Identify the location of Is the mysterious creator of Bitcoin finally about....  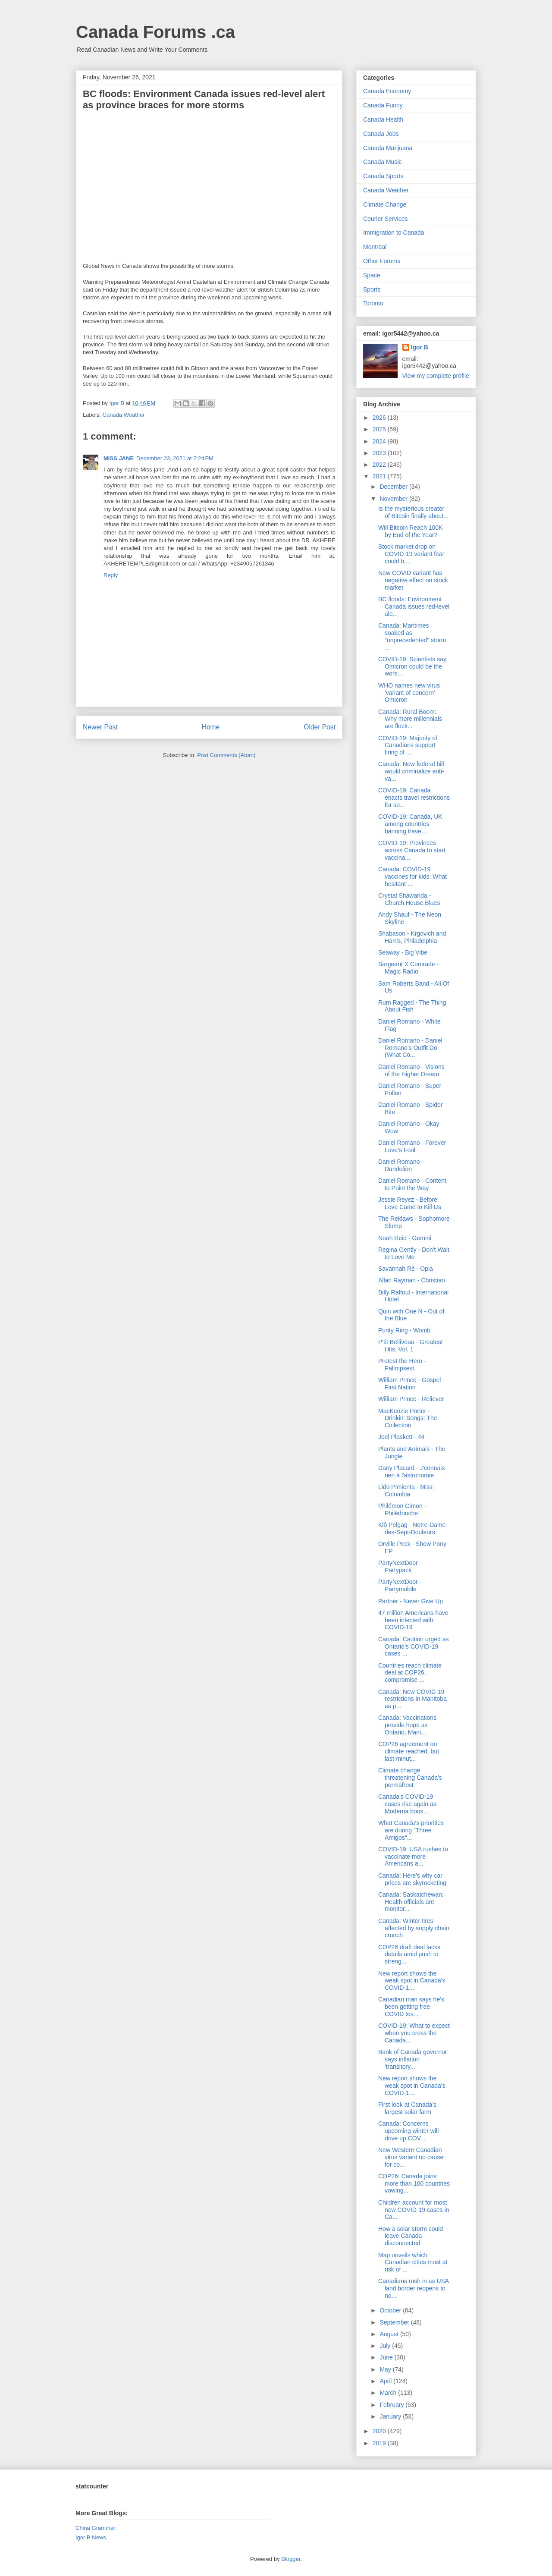
(413, 512).